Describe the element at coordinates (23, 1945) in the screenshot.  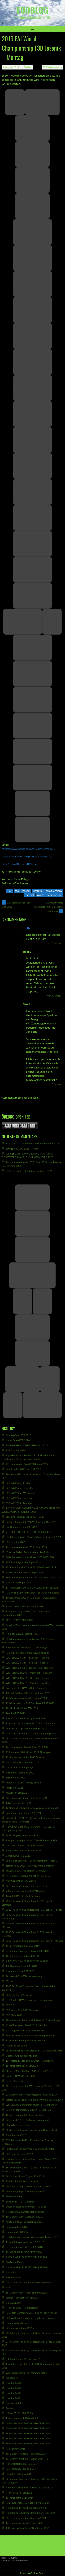
I see `11. International F3B Cup 2019` at that location.